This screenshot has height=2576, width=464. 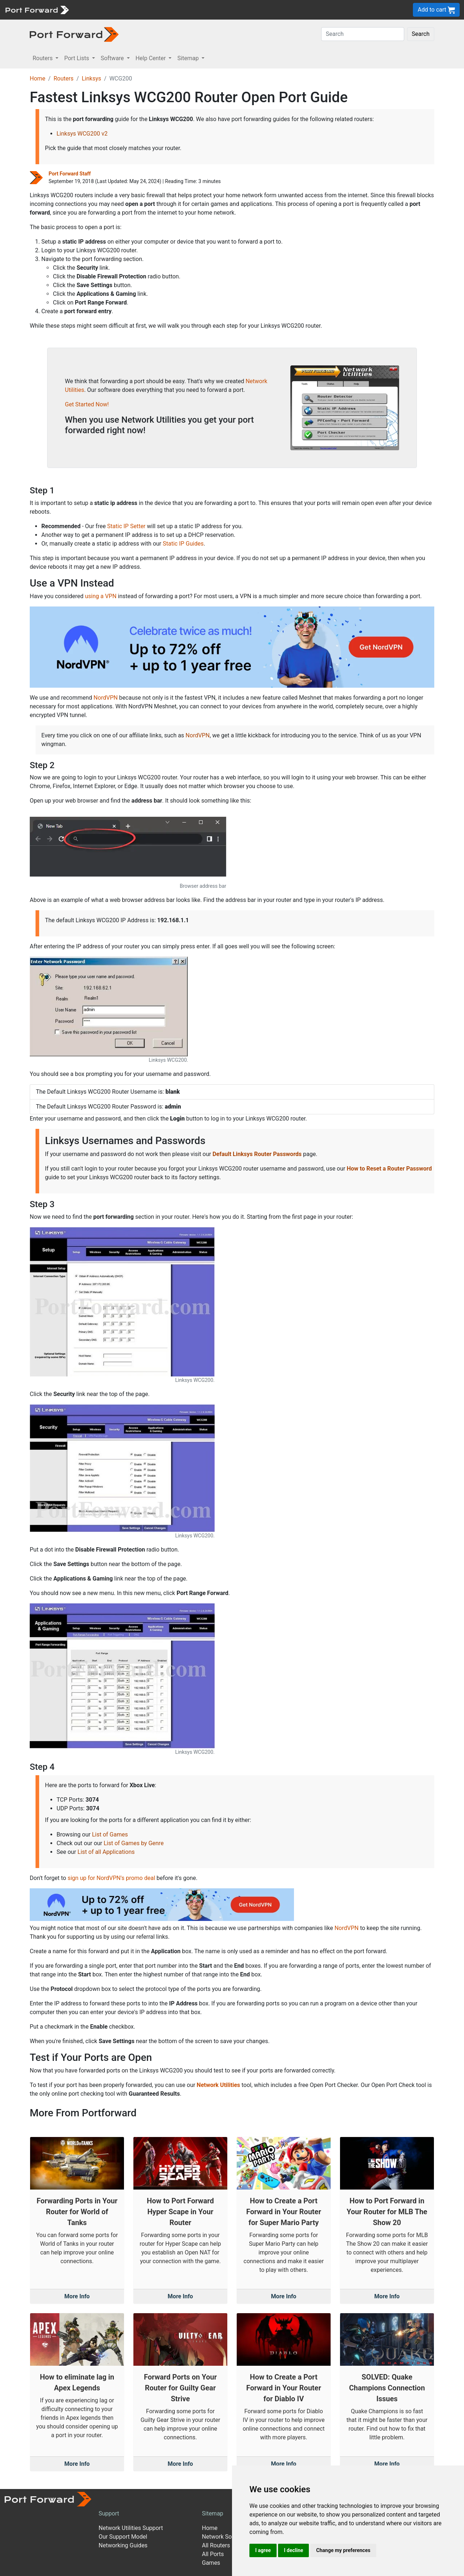 What do you see at coordinates (225, 2536) in the screenshot?
I see `Network Software` at bounding box center [225, 2536].